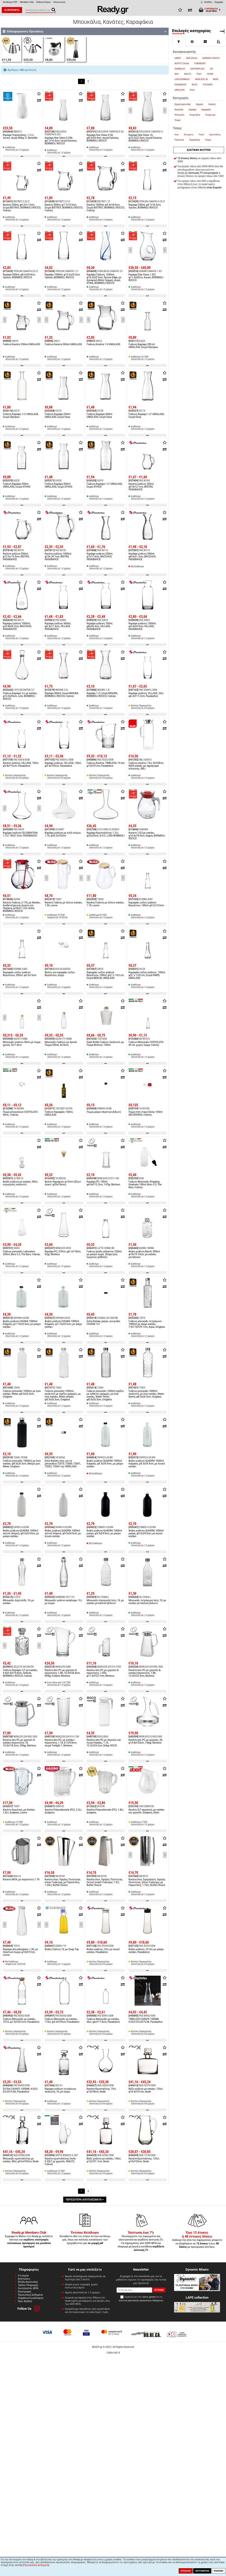  I want to click on Γυάλινη Κανάτα 500ml UNIGLASS, so click(63, 344).